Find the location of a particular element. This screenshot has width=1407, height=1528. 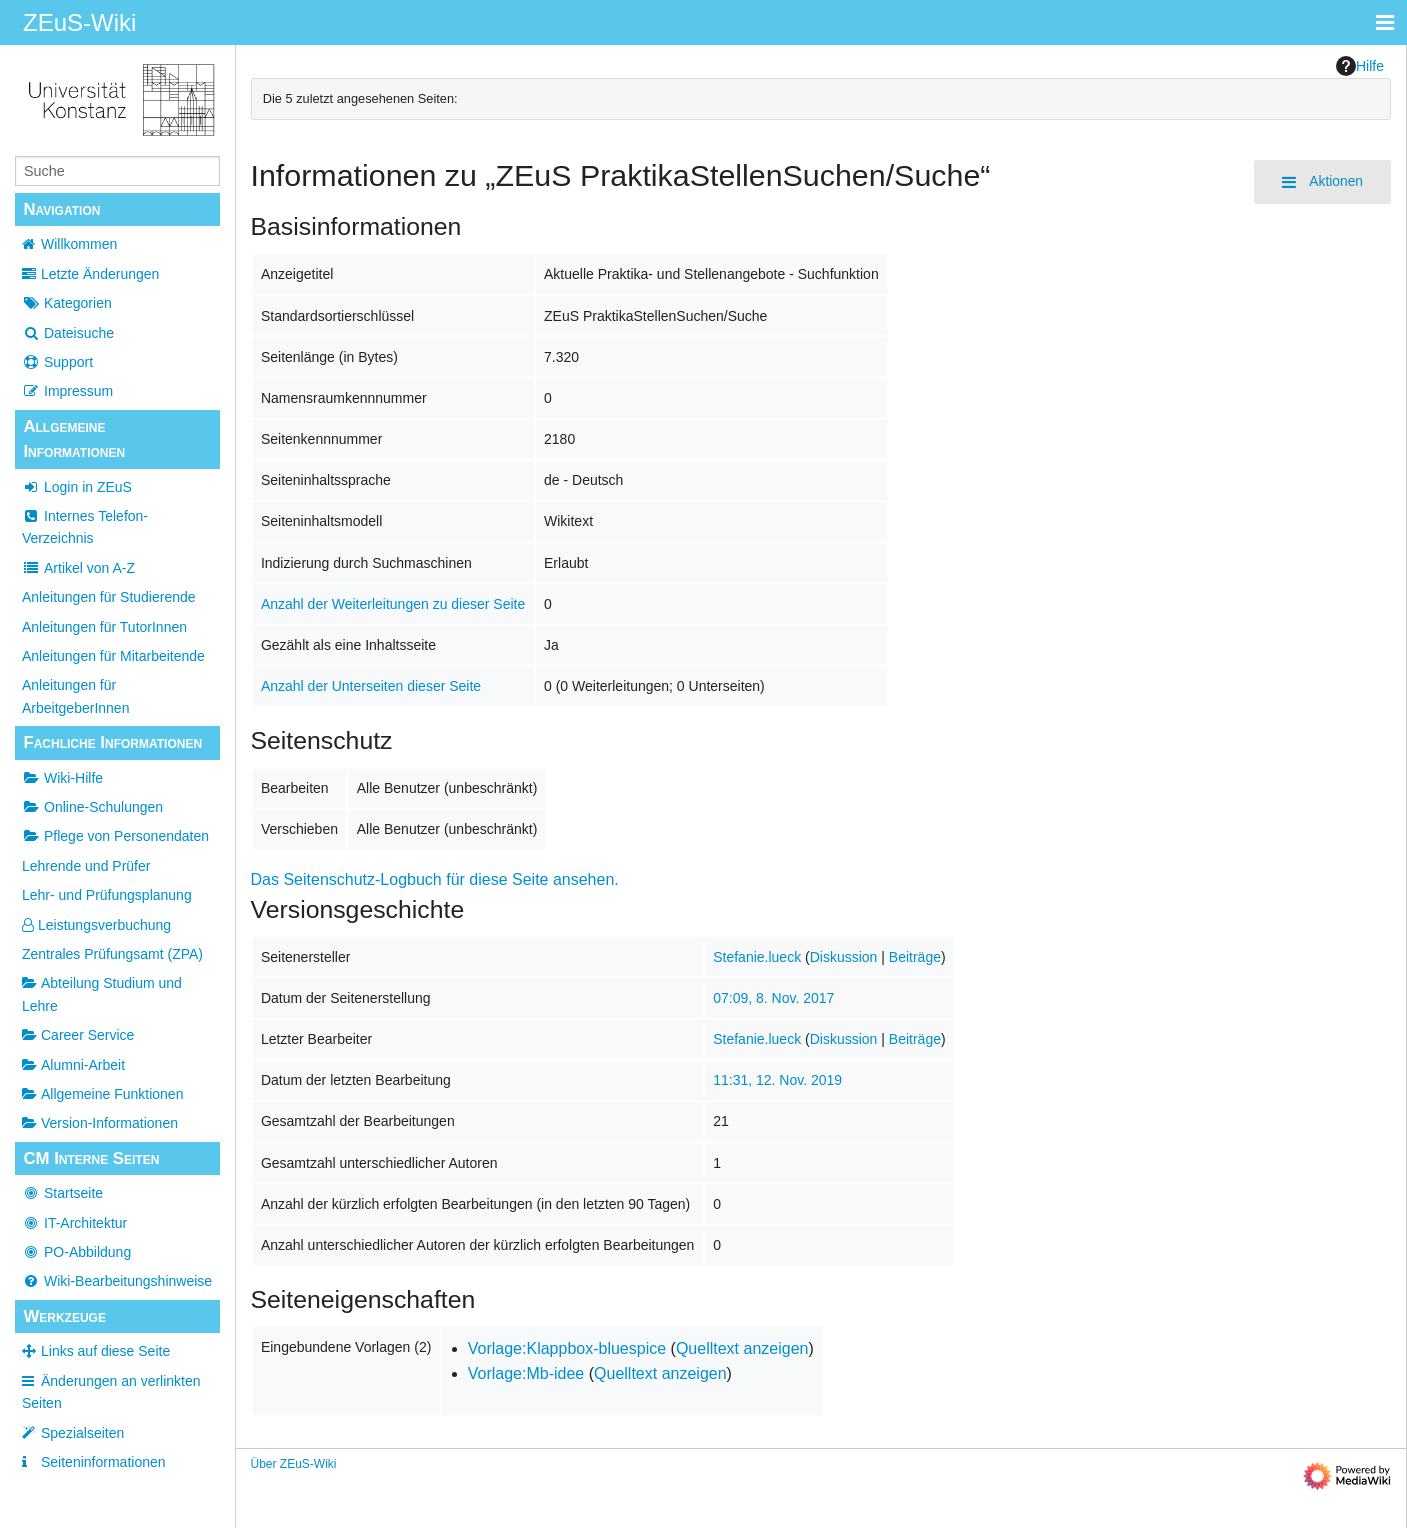

Version-Informationen is located at coordinates (100, 1123).